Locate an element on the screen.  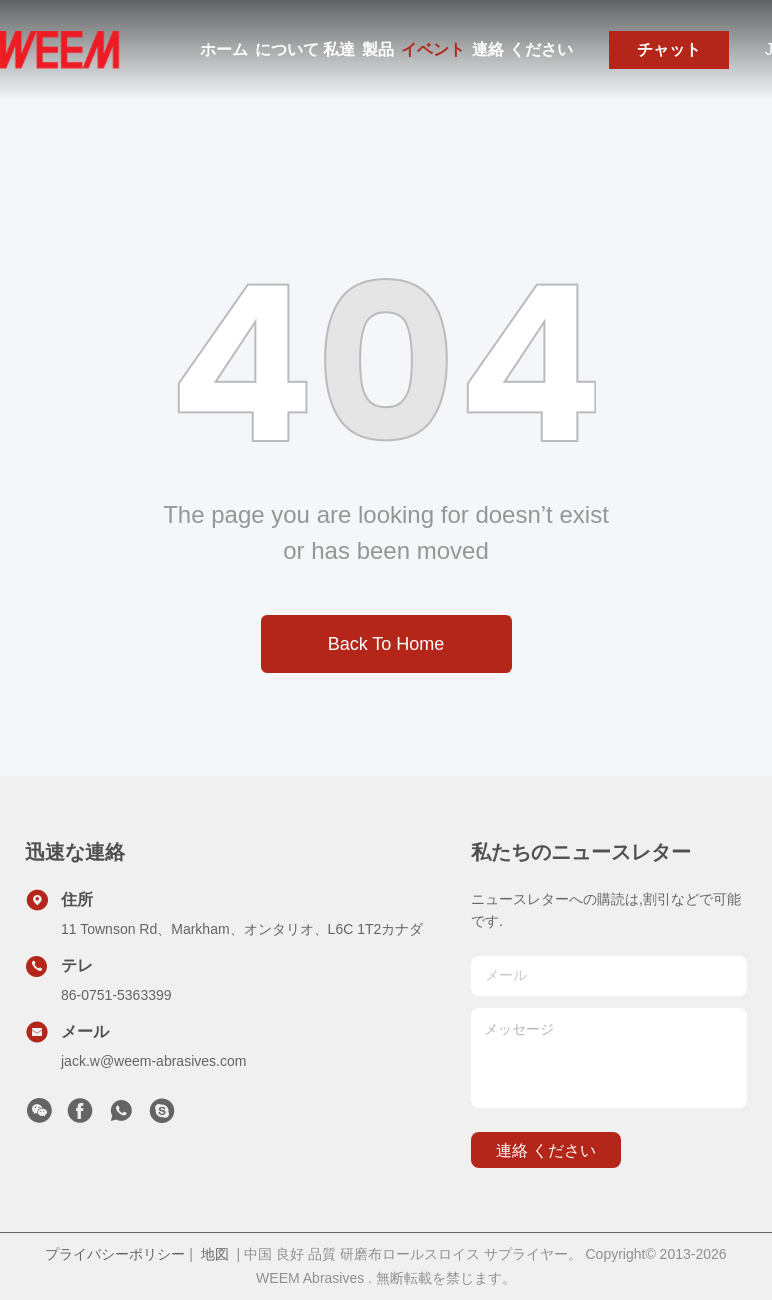
製品 is located at coordinates (378, 49).